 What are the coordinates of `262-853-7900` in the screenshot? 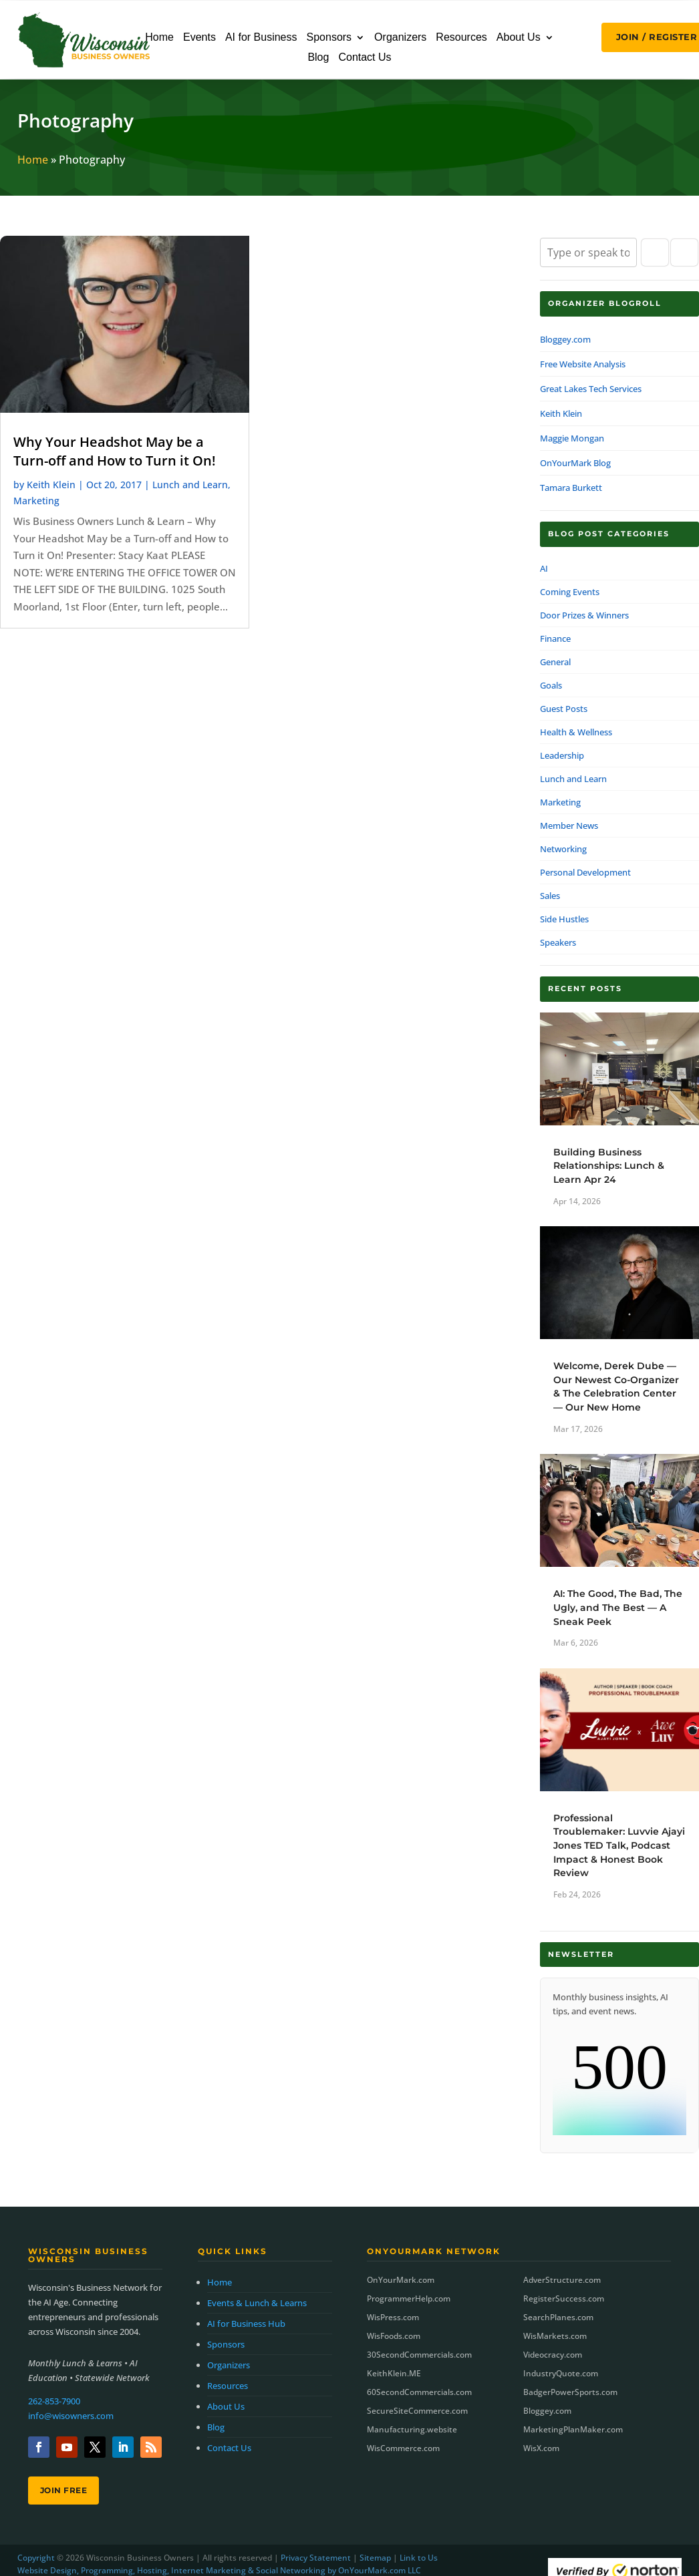 It's located at (54, 2401).